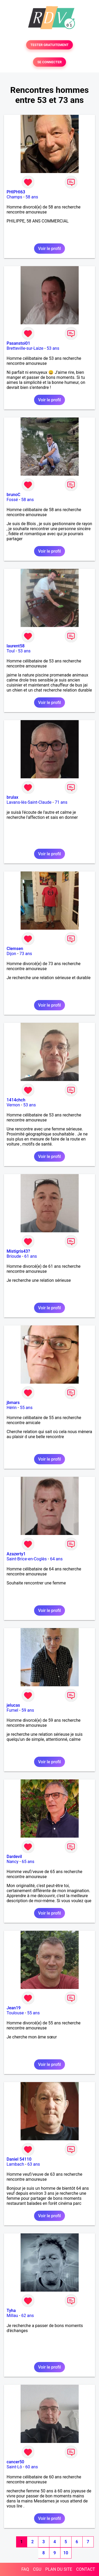 This screenshot has width=99, height=2576. Describe the element at coordinates (13, 494) in the screenshot. I see `brunoC` at that location.